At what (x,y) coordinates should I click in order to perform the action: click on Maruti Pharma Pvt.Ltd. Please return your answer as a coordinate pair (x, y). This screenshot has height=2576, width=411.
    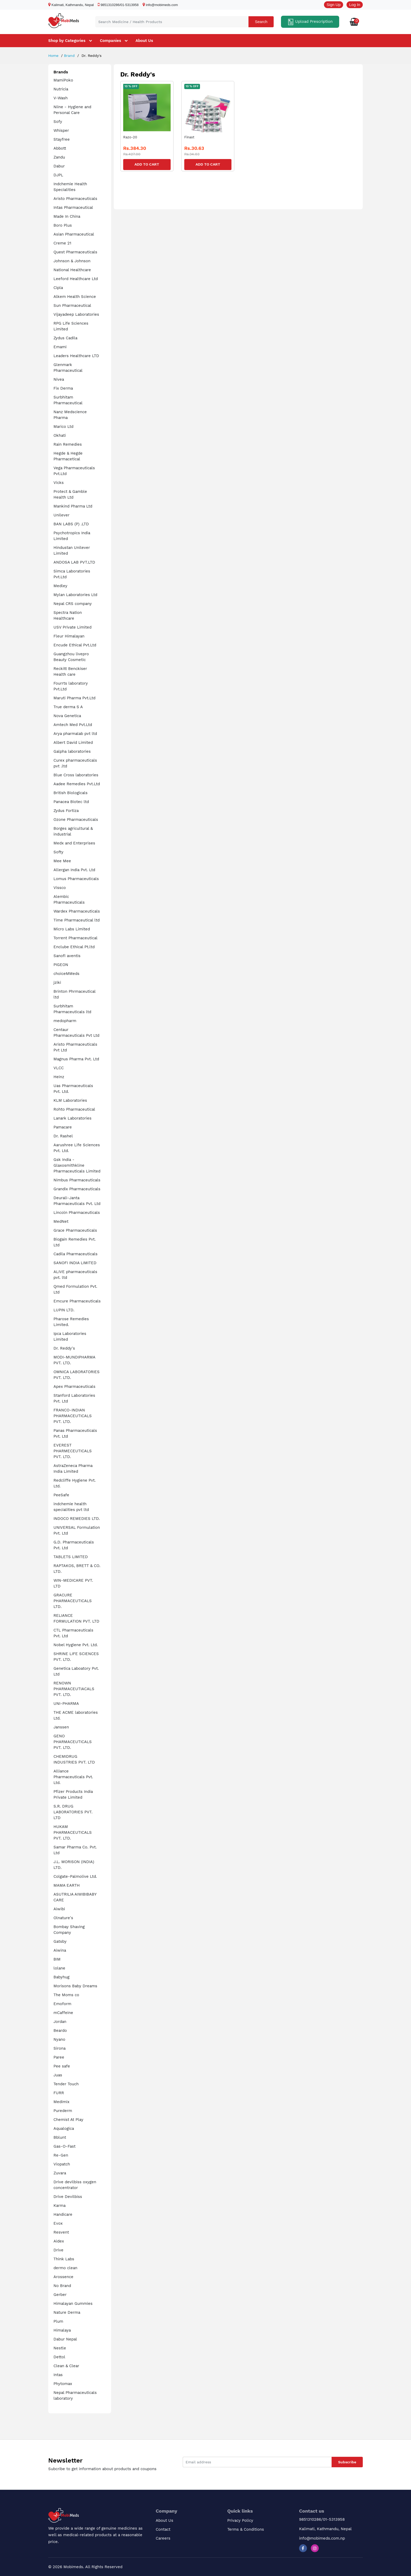
    Looking at the image, I should click on (74, 698).